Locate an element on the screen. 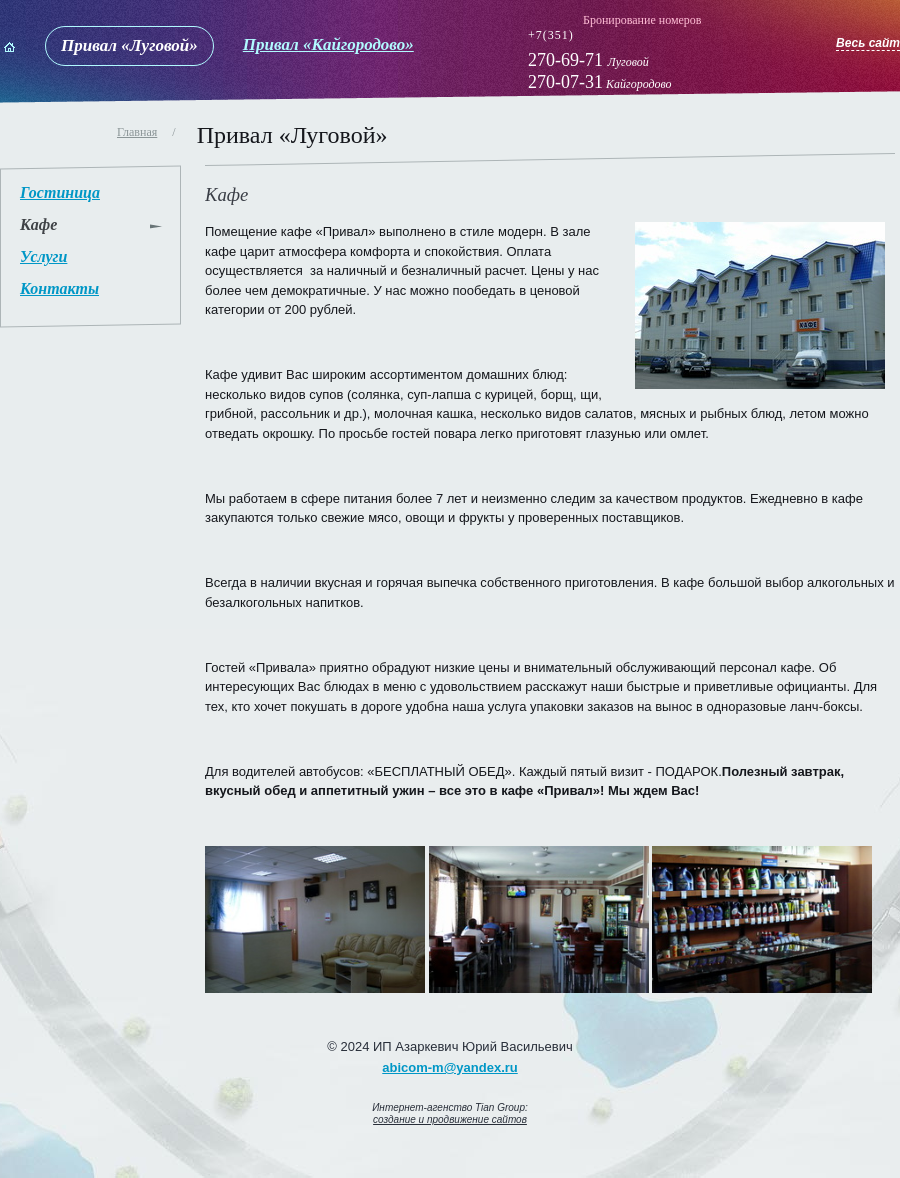  Кафе is located at coordinates (38, 224).